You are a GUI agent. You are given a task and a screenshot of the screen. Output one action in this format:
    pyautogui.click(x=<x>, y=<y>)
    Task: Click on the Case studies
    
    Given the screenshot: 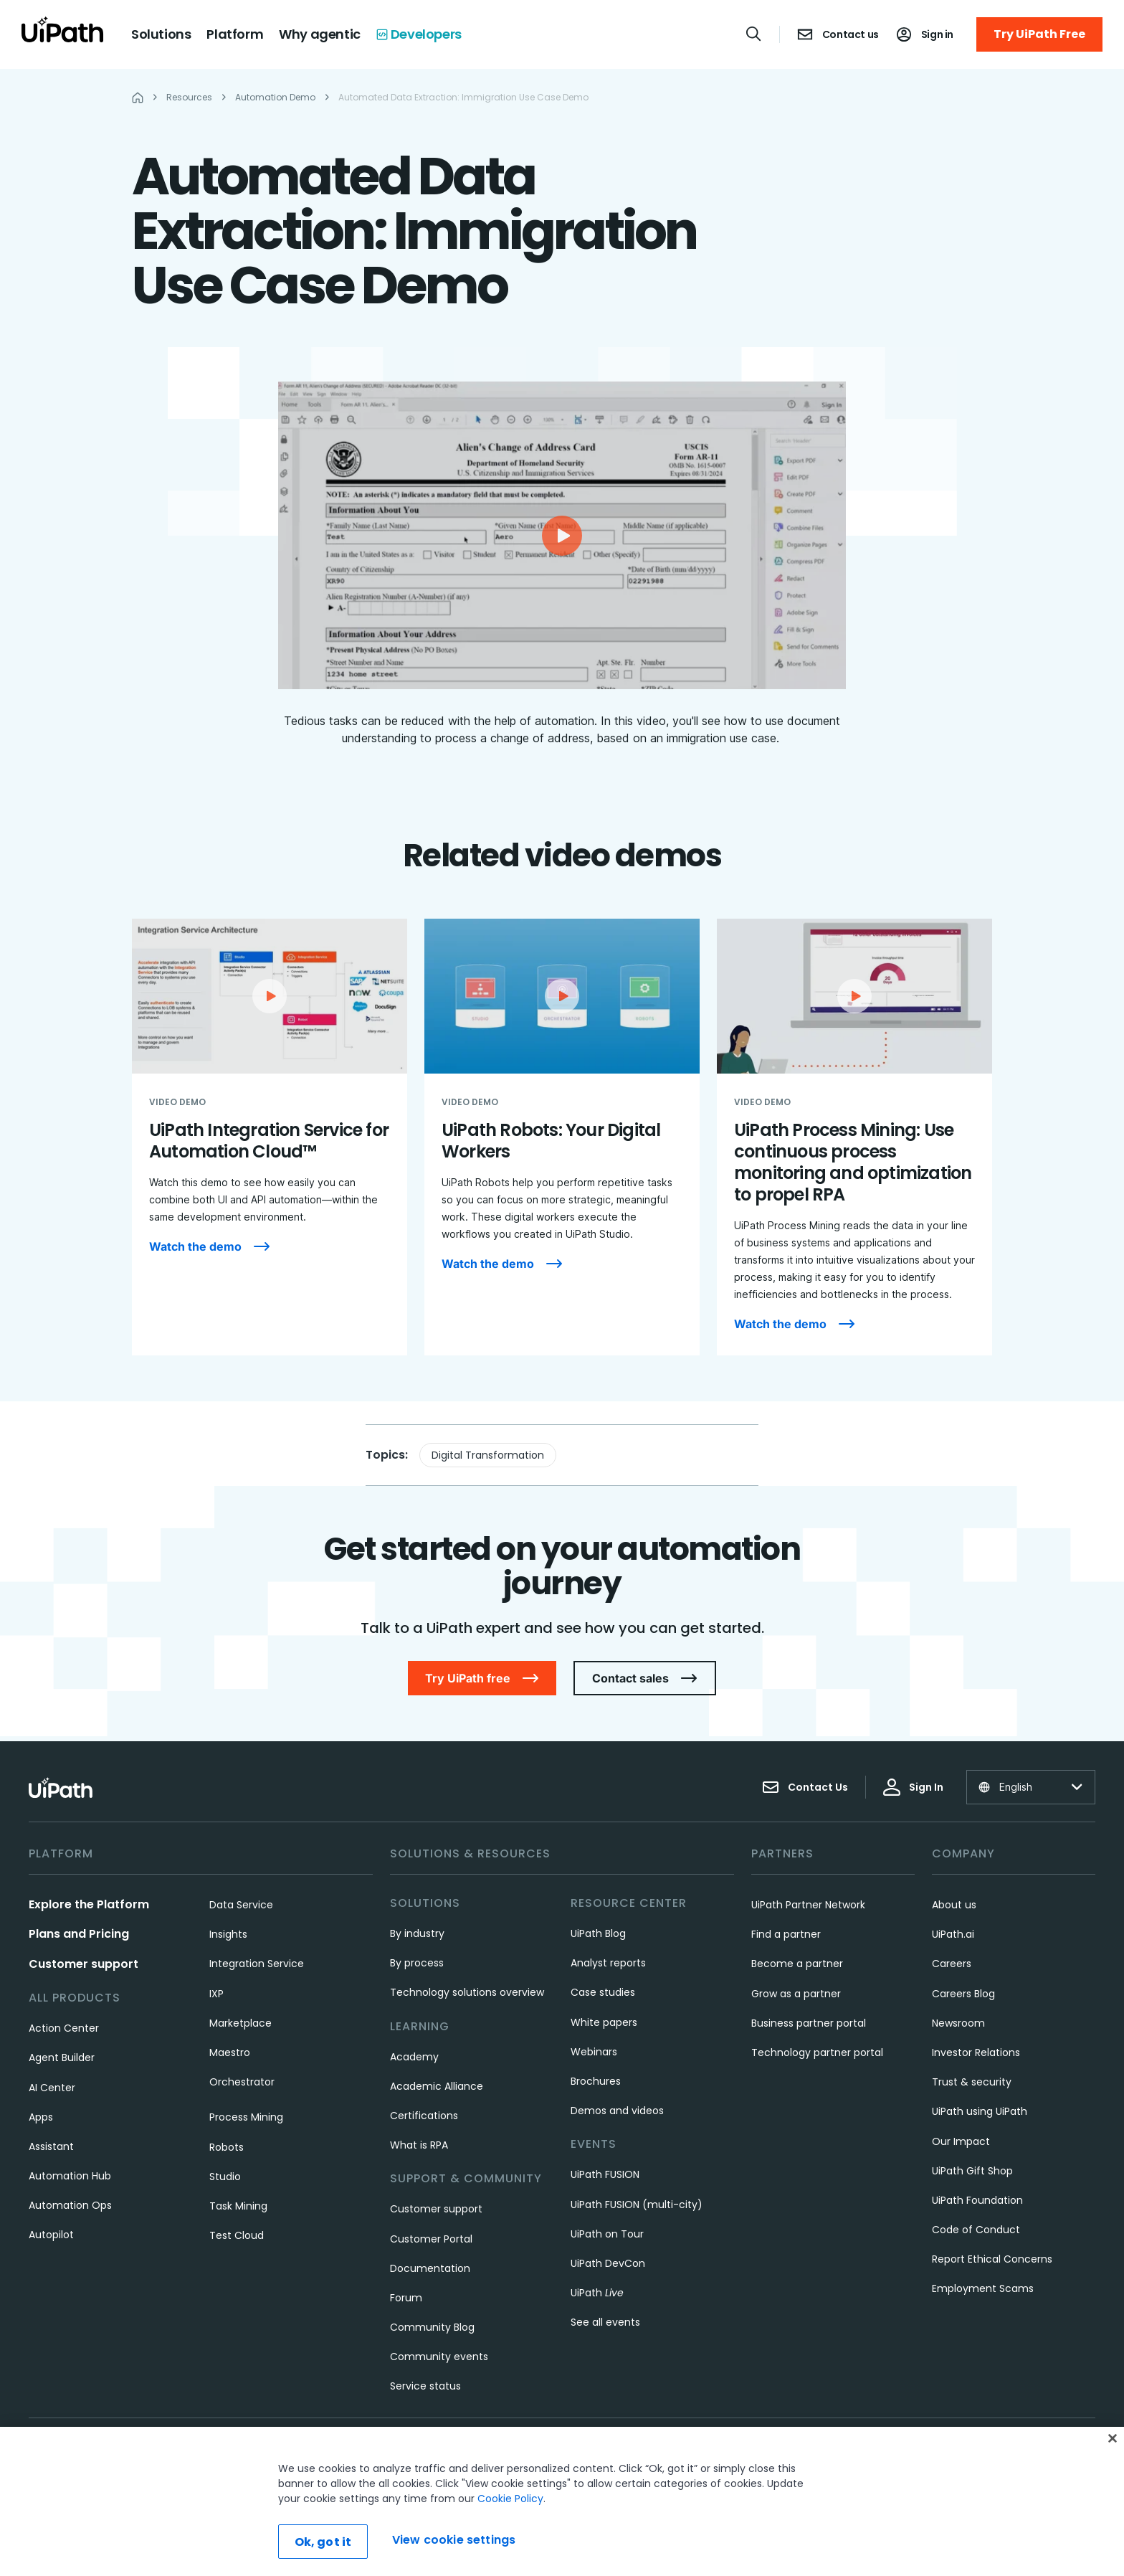 What is the action you would take?
    pyautogui.click(x=603, y=1992)
    